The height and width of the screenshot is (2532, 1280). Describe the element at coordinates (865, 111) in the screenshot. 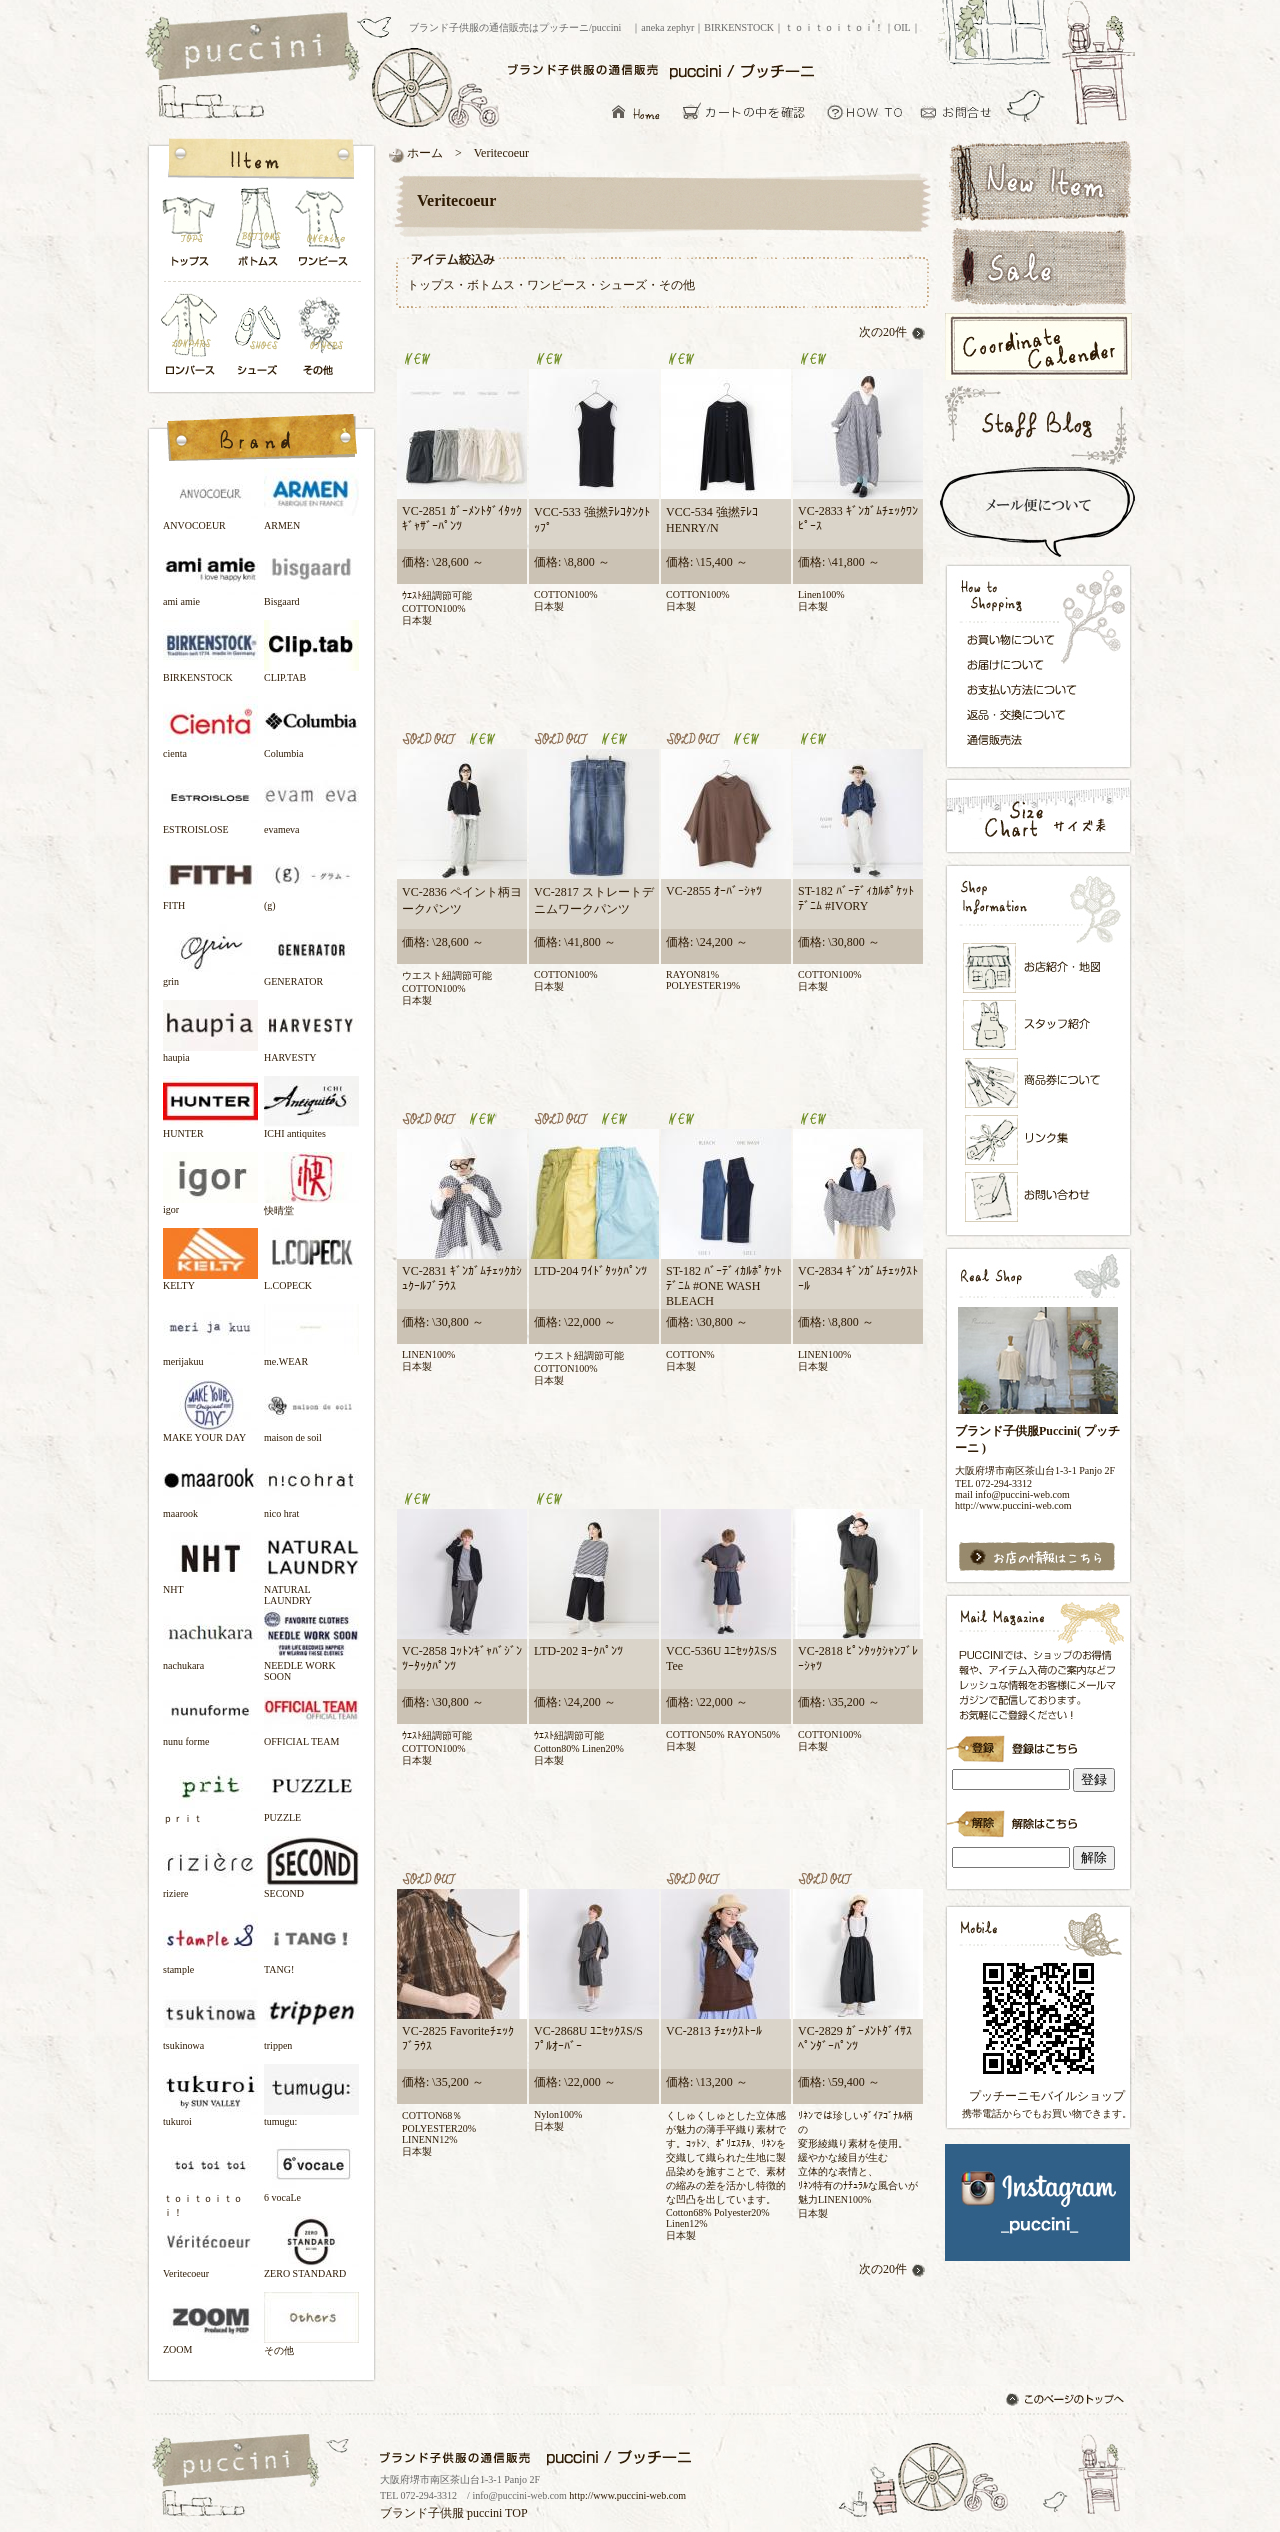

I see `お買い物について` at that location.